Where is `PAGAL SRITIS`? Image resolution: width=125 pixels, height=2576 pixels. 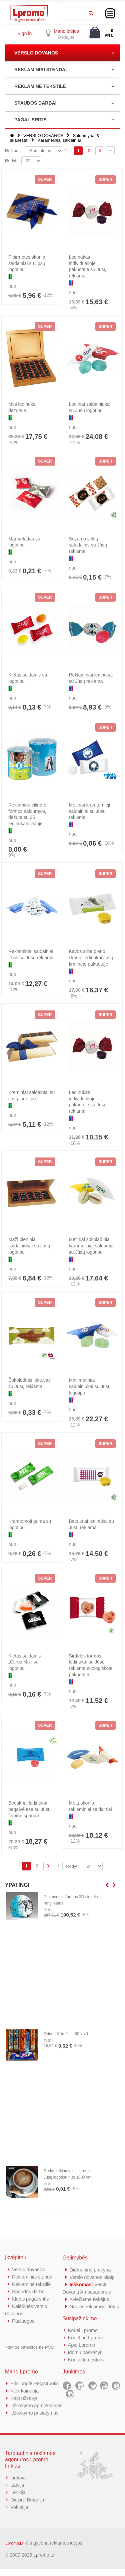
PAGAL SRITIS is located at coordinates (30, 119).